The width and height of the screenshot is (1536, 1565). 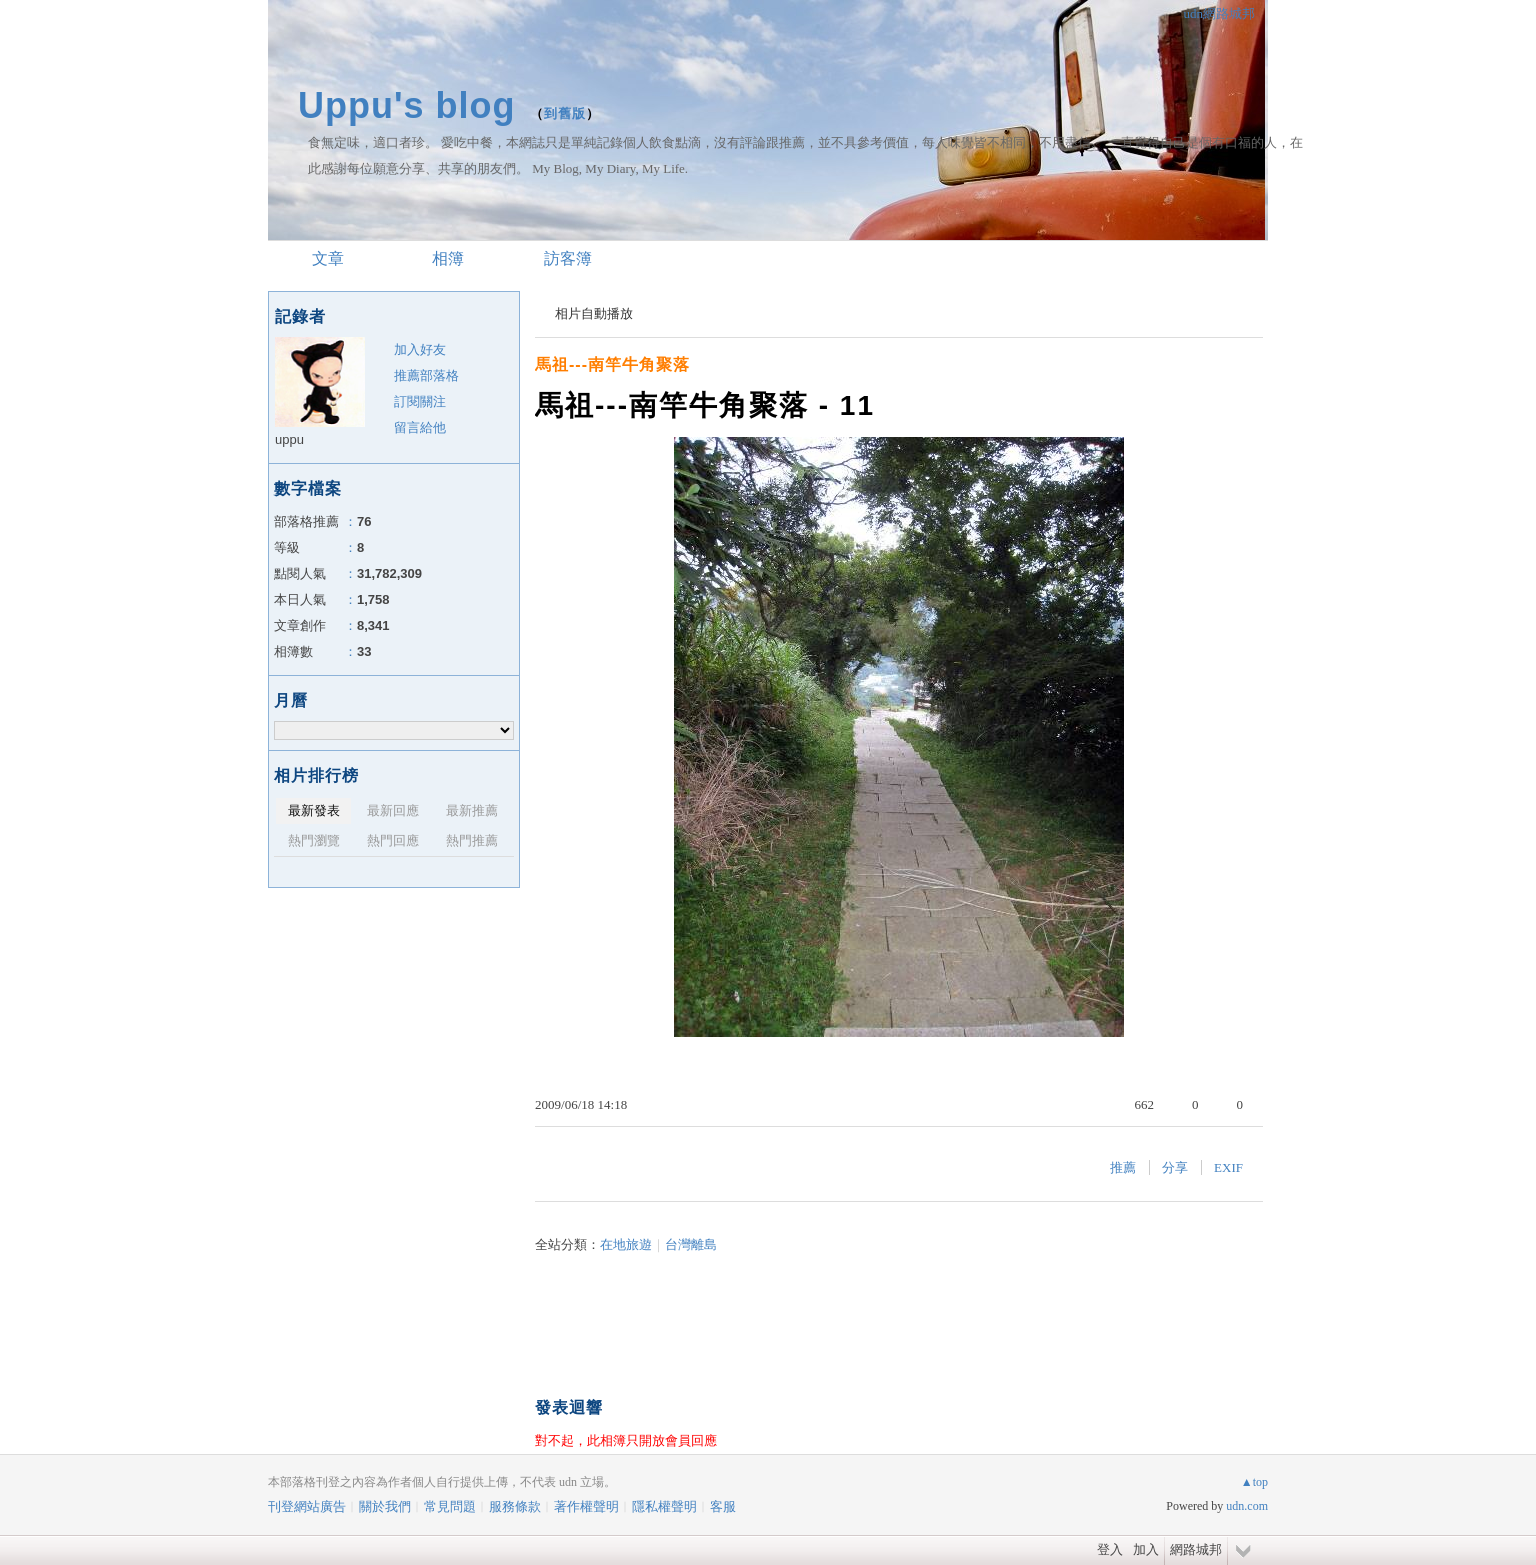 What do you see at coordinates (420, 349) in the screenshot?
I see `加入好友` at bounding box center [420, 349].